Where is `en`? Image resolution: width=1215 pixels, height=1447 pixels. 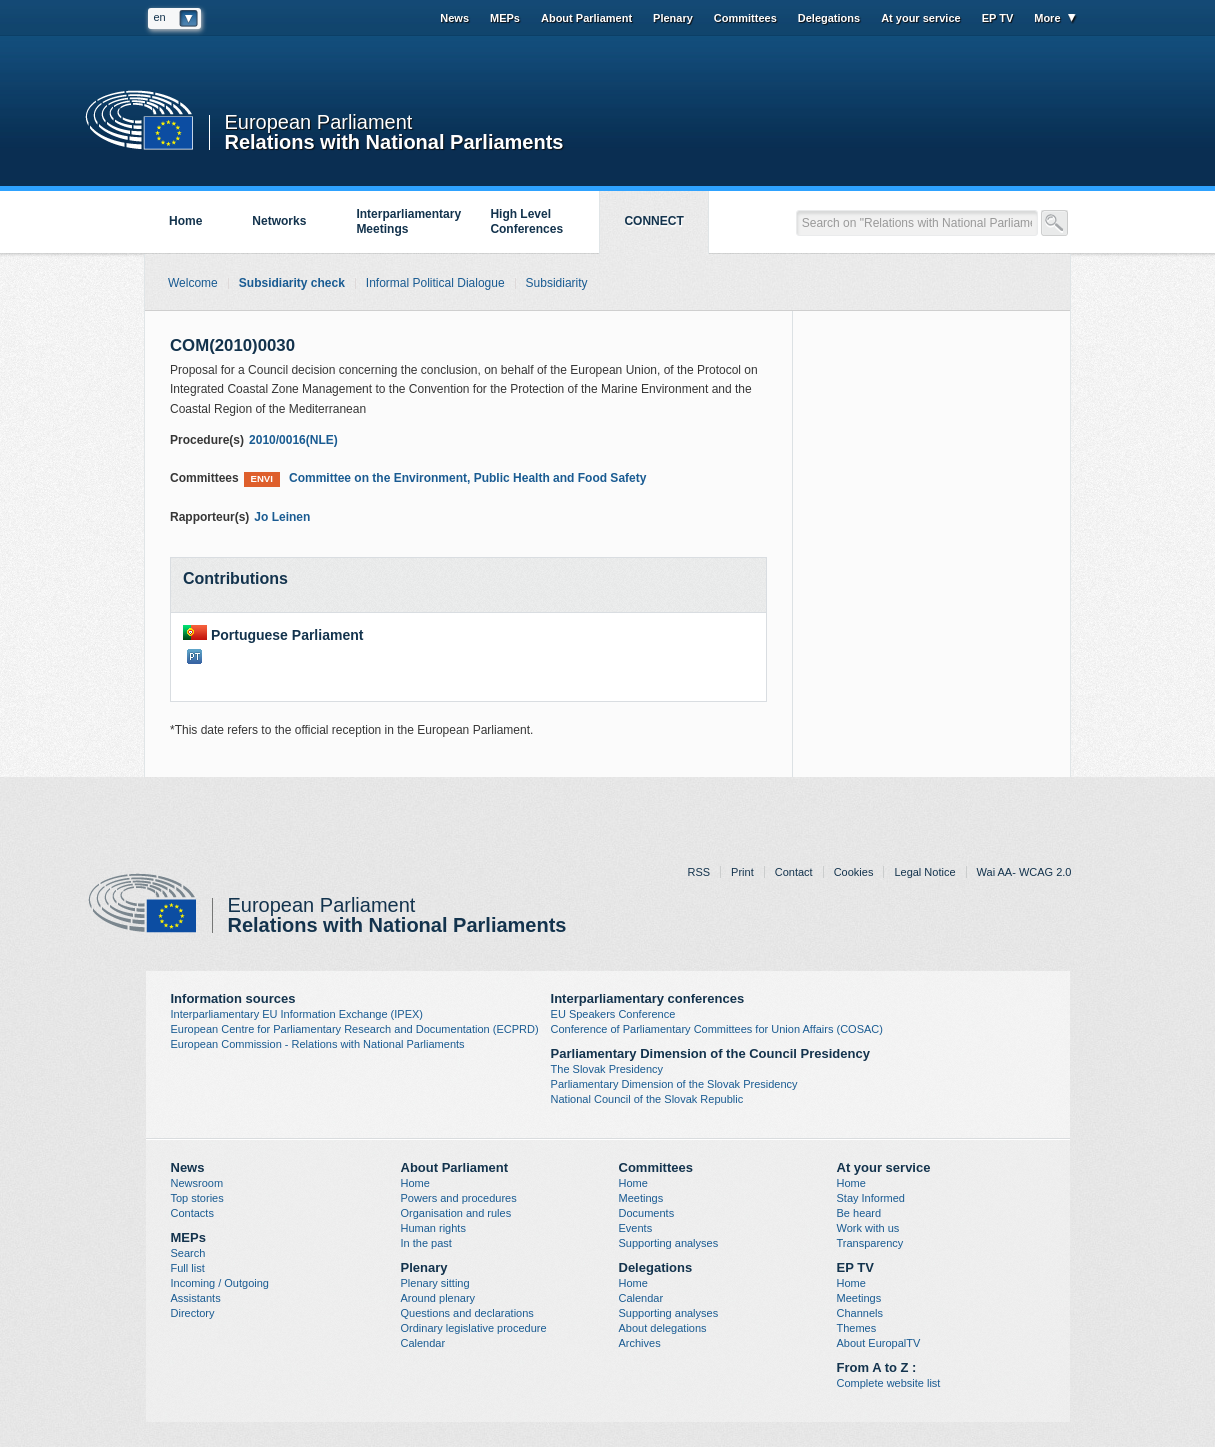 en is located at coordinates (160, 17).